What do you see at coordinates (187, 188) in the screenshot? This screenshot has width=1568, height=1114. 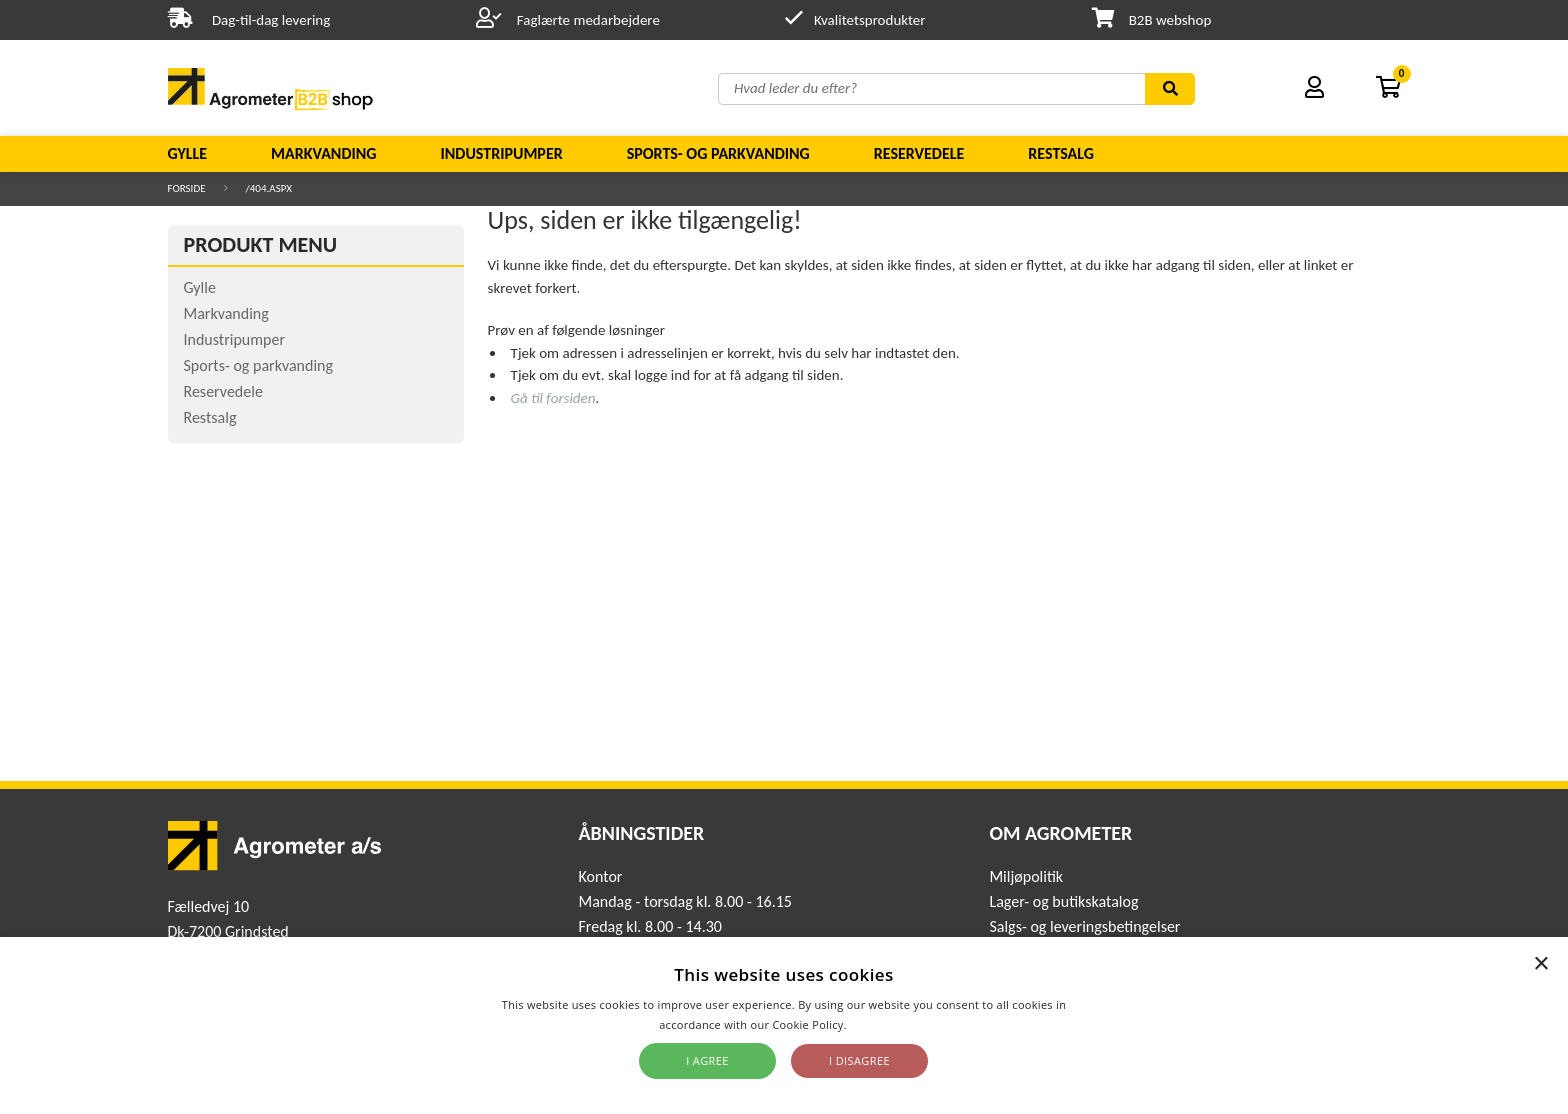 I see `Forside` at bounding box center [187, 188].